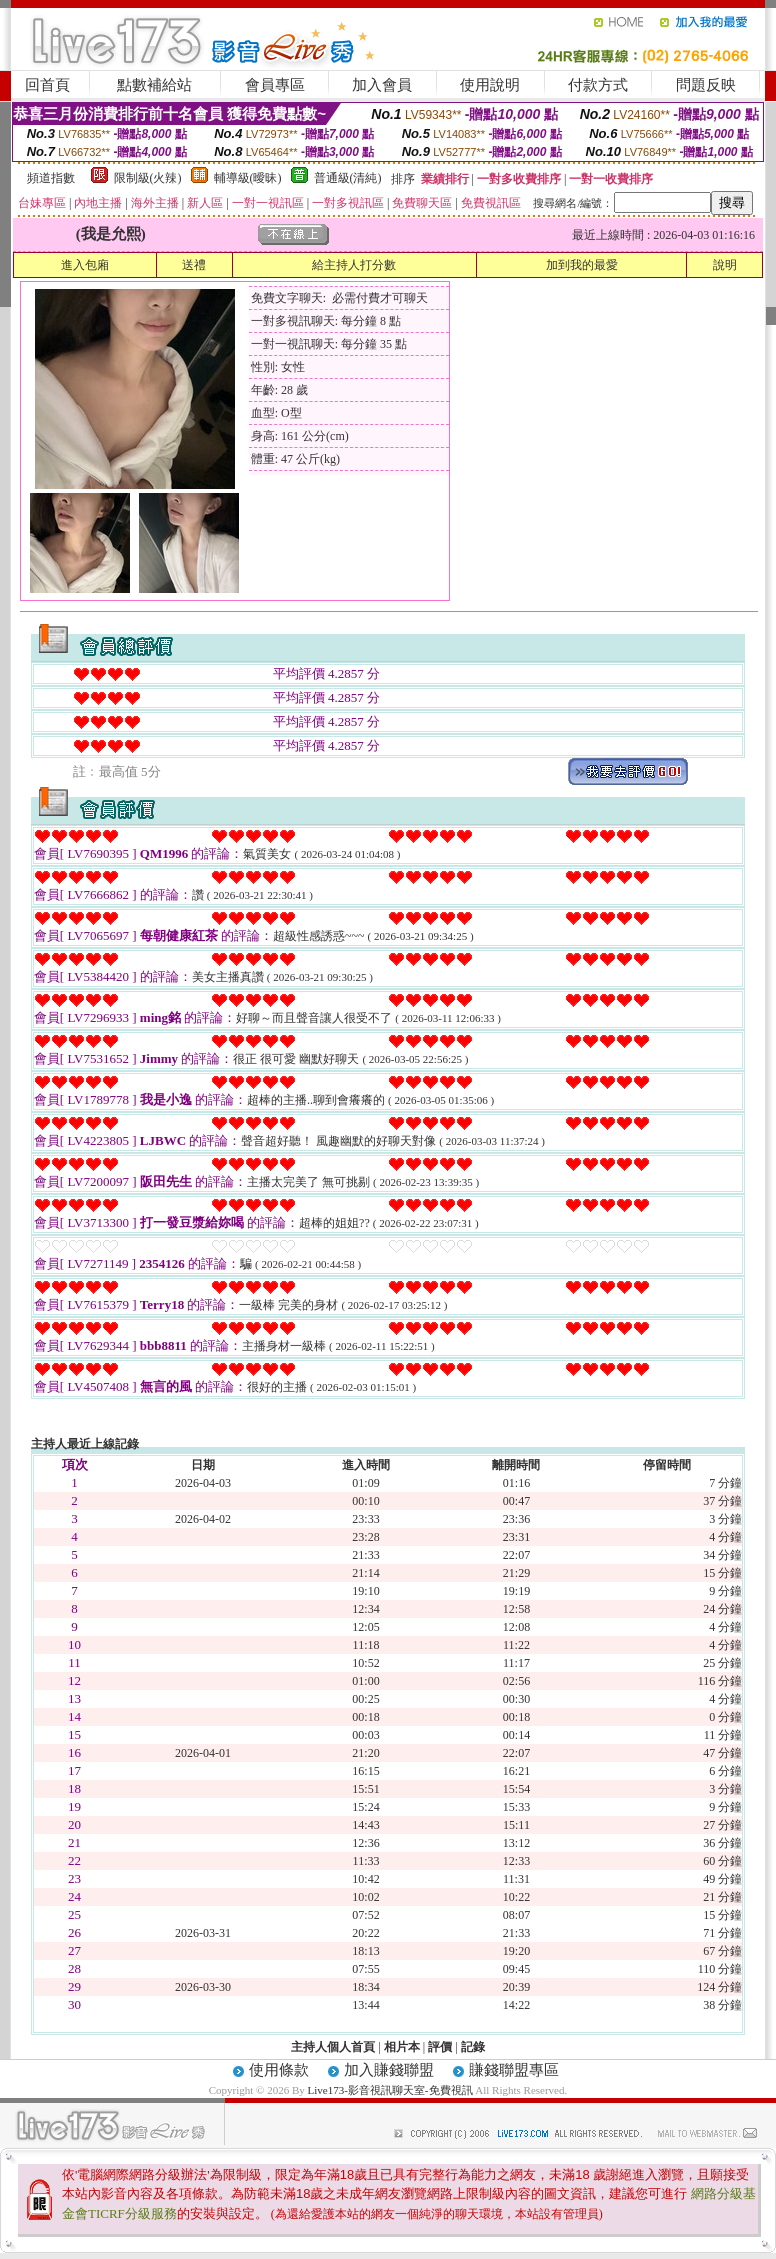  I want to click on 送禮, so click(194, 265).